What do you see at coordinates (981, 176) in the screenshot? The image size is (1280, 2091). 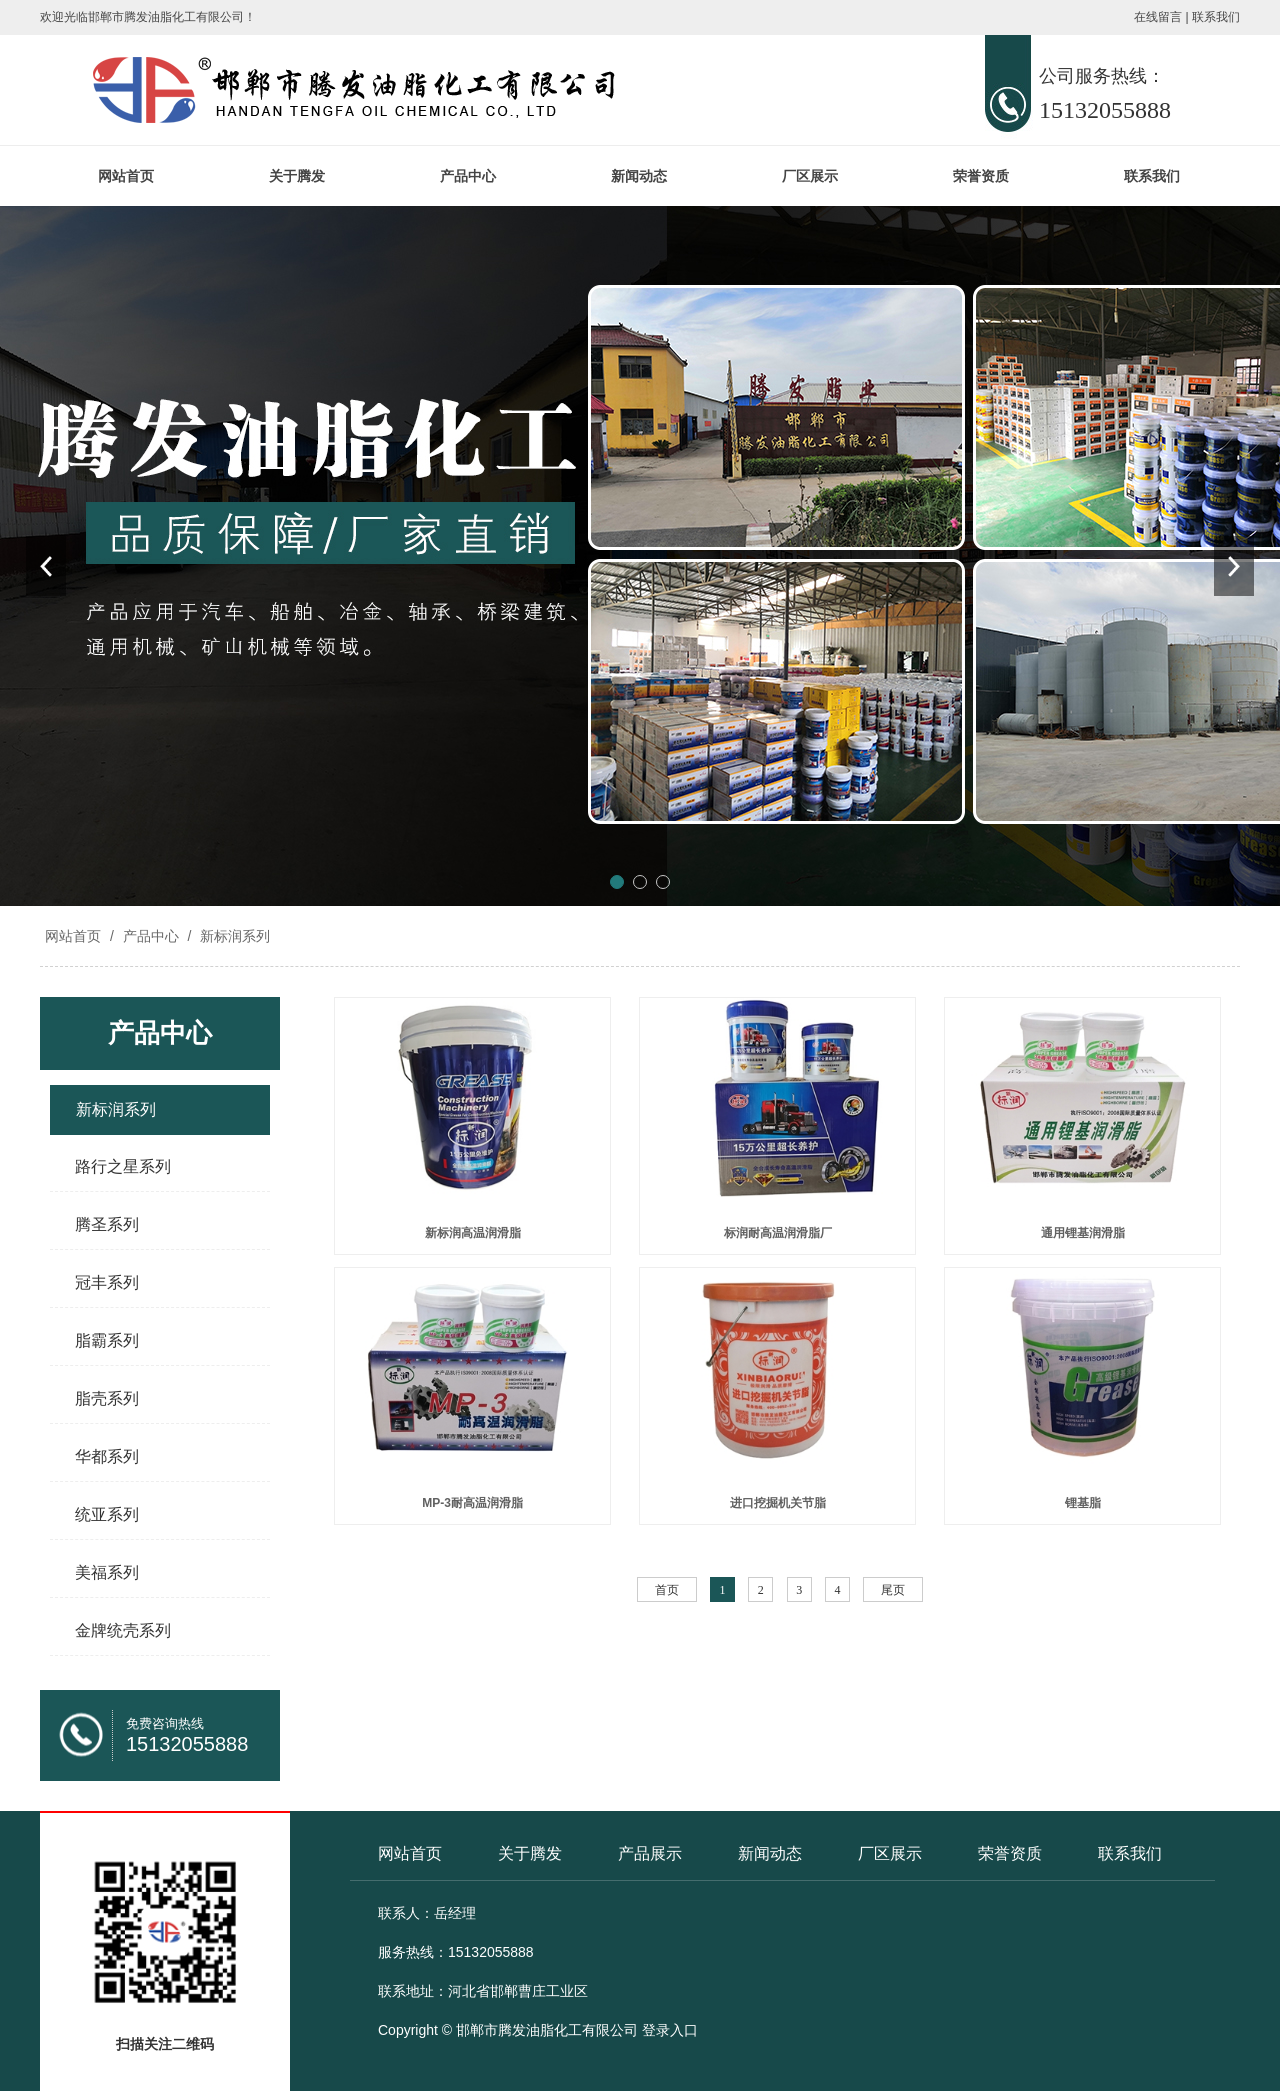 I see `荣誉资质` at bounding box center [981, 176].